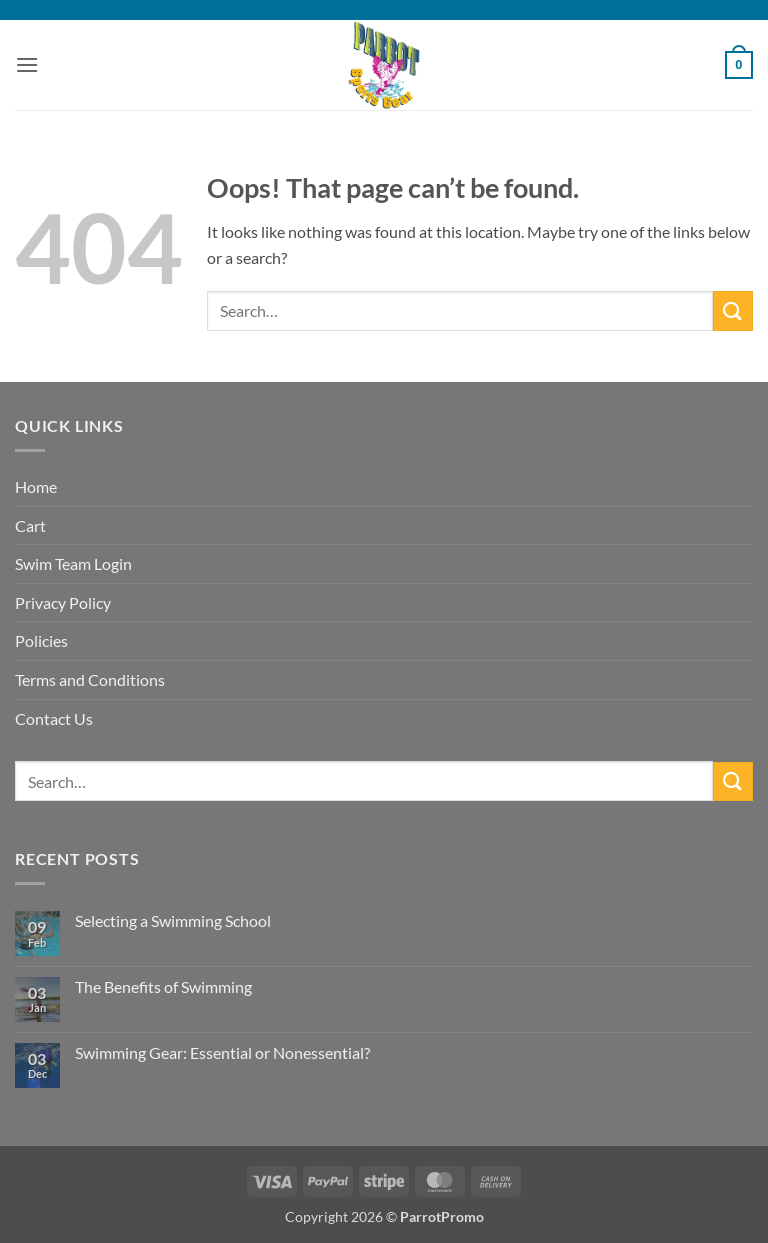  What do you see at coordinates (30, 525) in the screenshot?
I see `Cart` at bounding box center [30, 525].